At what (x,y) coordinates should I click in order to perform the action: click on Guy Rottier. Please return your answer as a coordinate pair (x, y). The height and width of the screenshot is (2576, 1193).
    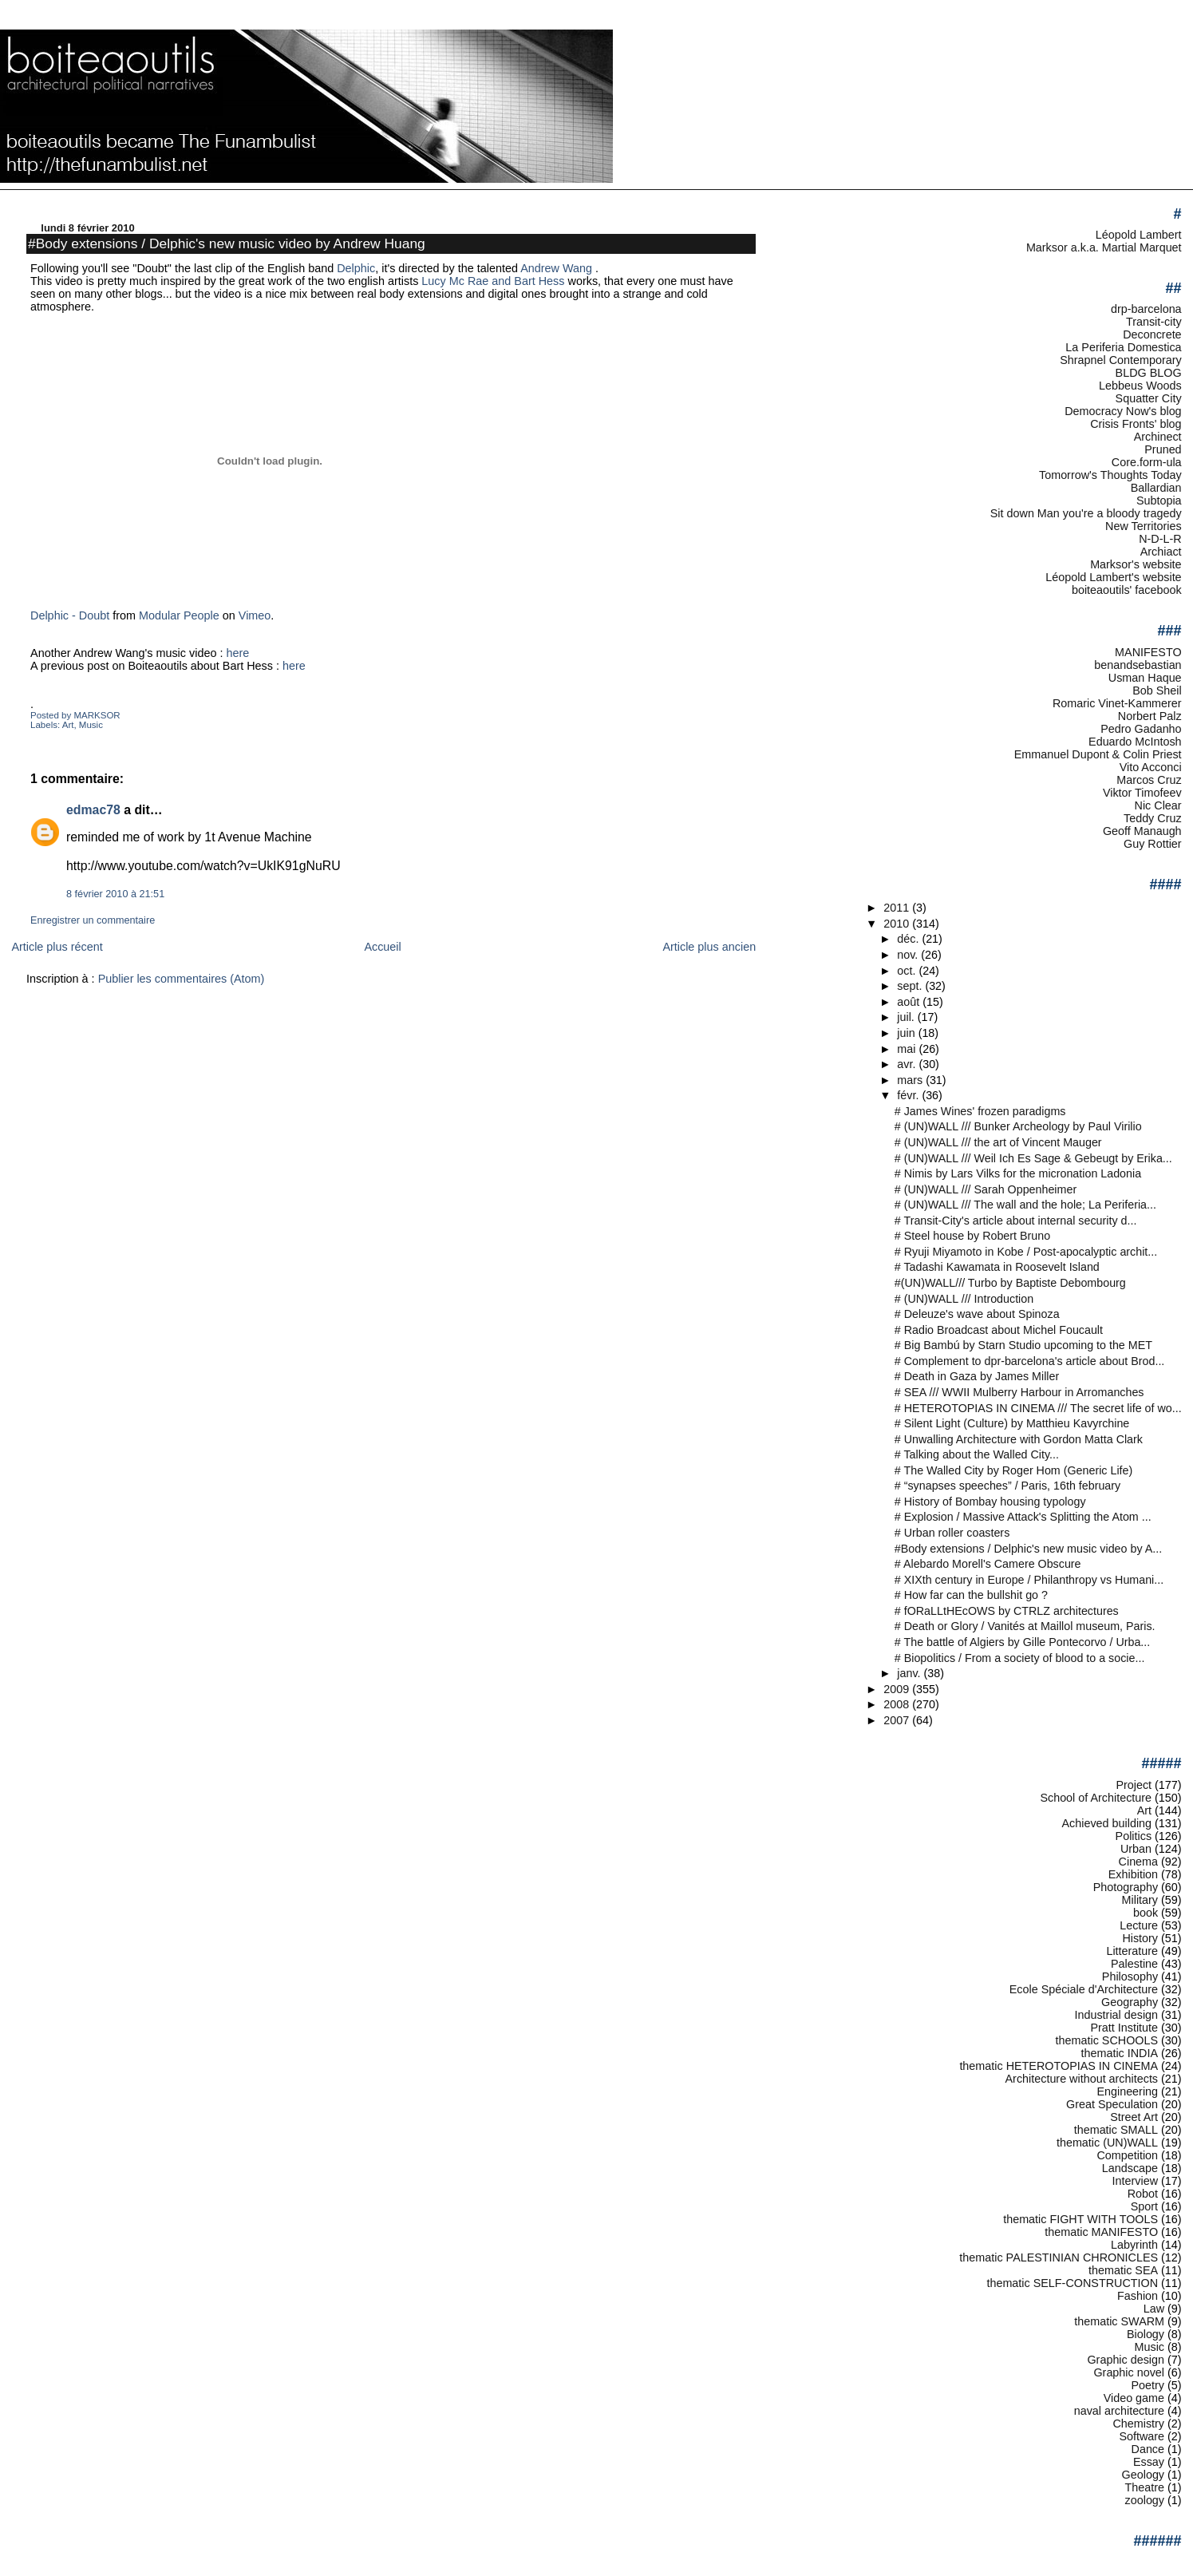
    Looking at the image, I should click on (1153, 843).